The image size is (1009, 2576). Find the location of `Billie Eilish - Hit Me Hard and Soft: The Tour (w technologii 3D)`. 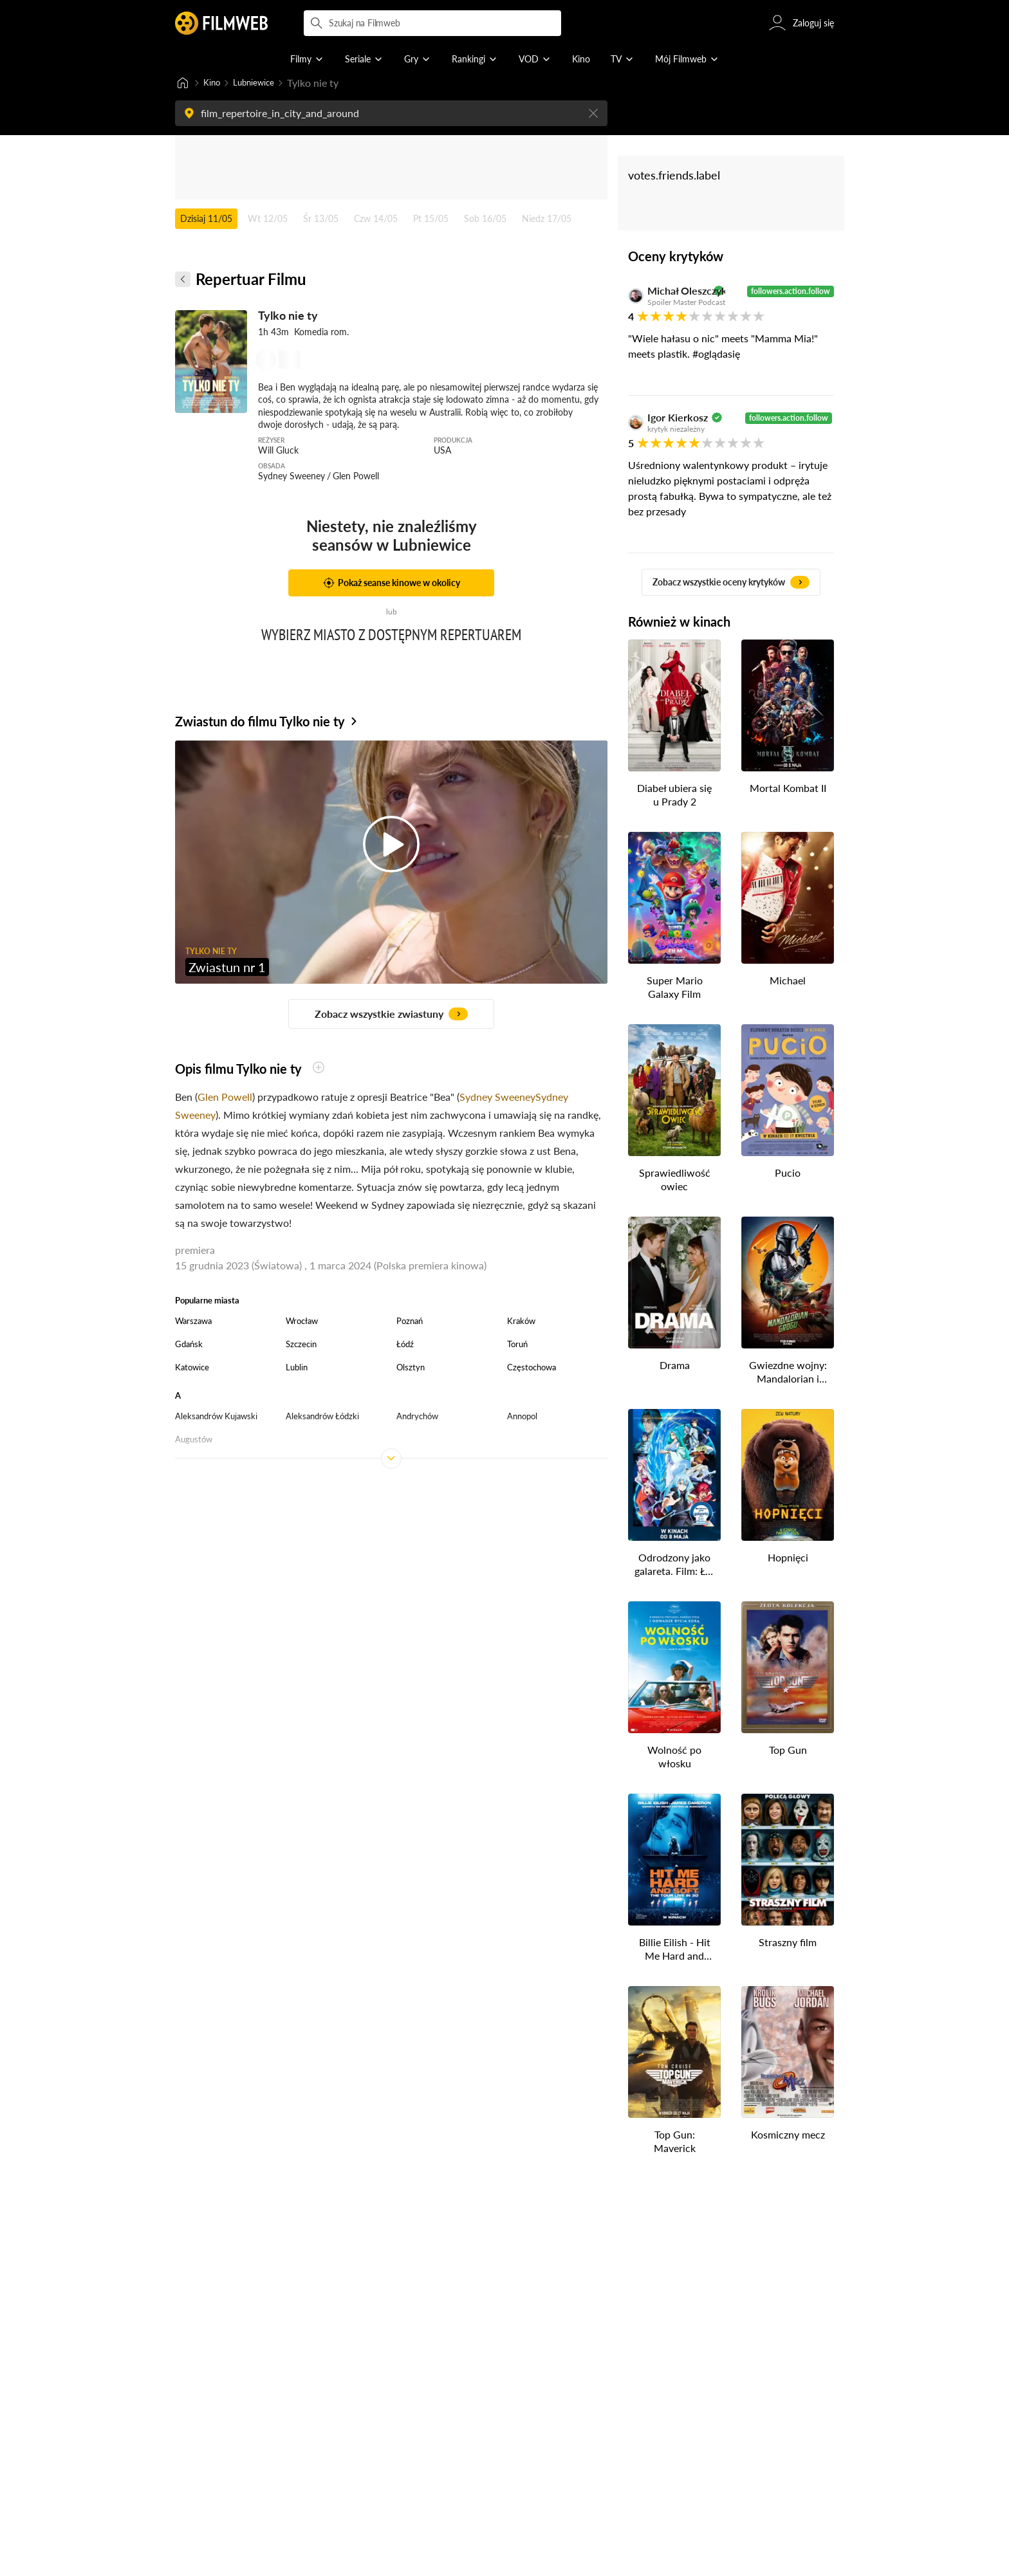

Billie Eilish - Hit Me Hard and Soft: The Tour (w technologii 3D) is located at coordinates (674, 1950).